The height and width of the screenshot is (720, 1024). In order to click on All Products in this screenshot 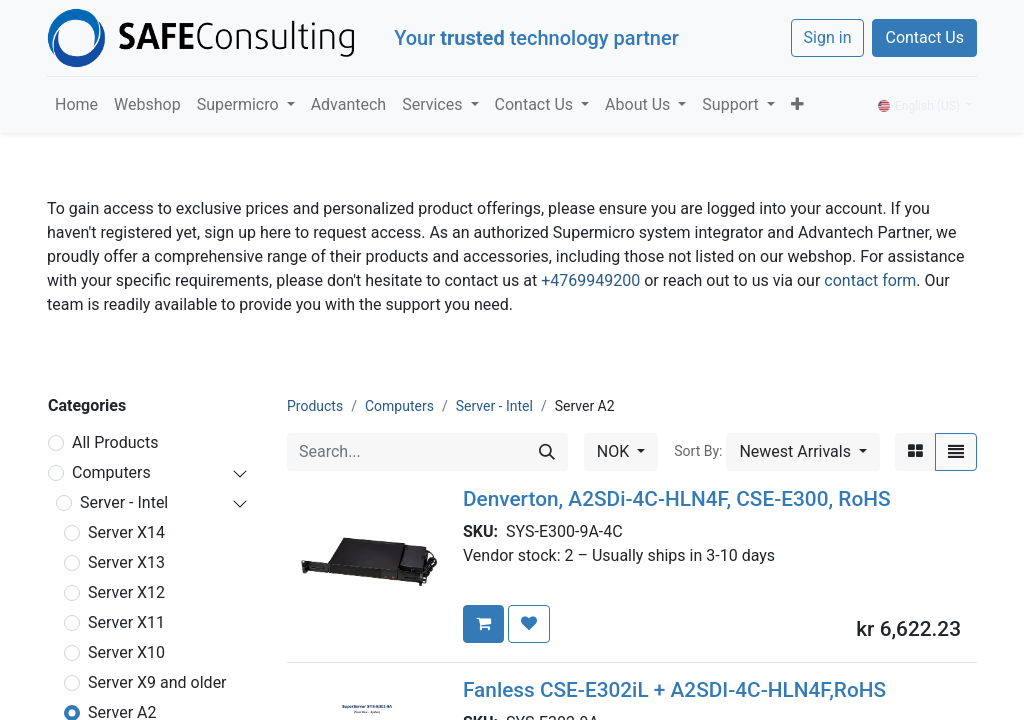, I will do `click(115, 442)`.